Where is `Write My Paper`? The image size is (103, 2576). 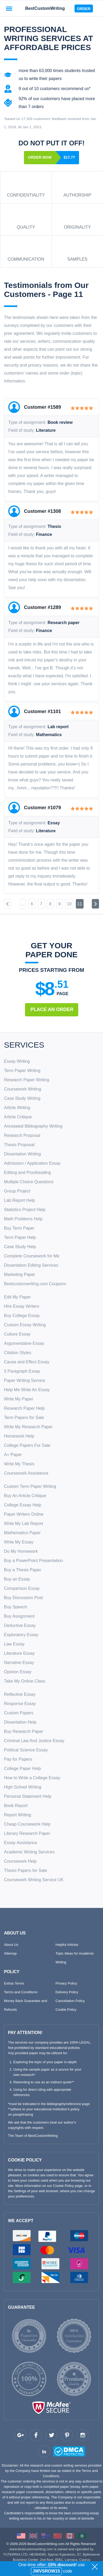
Write My Paper is located at coordinates (18, 1399).